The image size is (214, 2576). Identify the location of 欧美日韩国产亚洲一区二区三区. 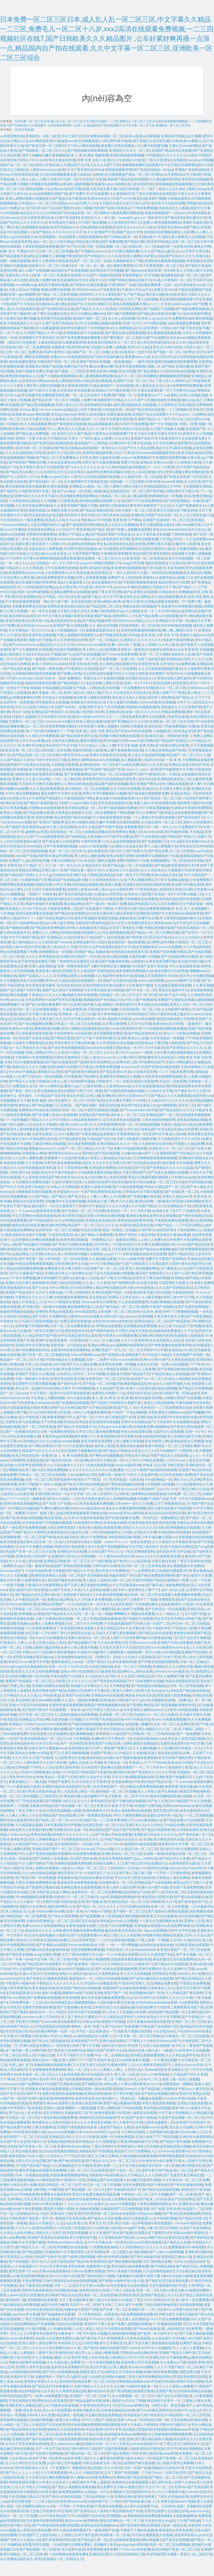
(175, 2549).